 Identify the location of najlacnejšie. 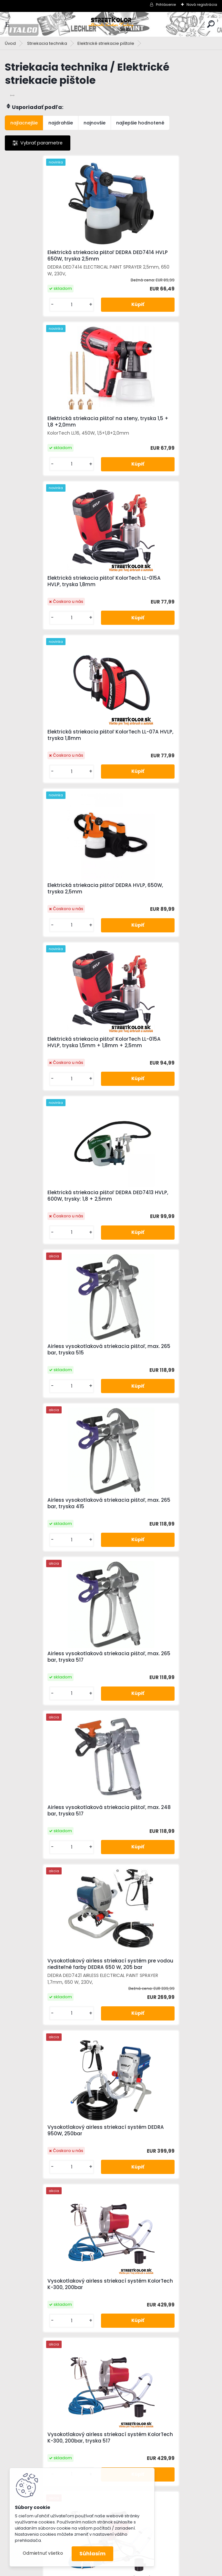
(24, 123).